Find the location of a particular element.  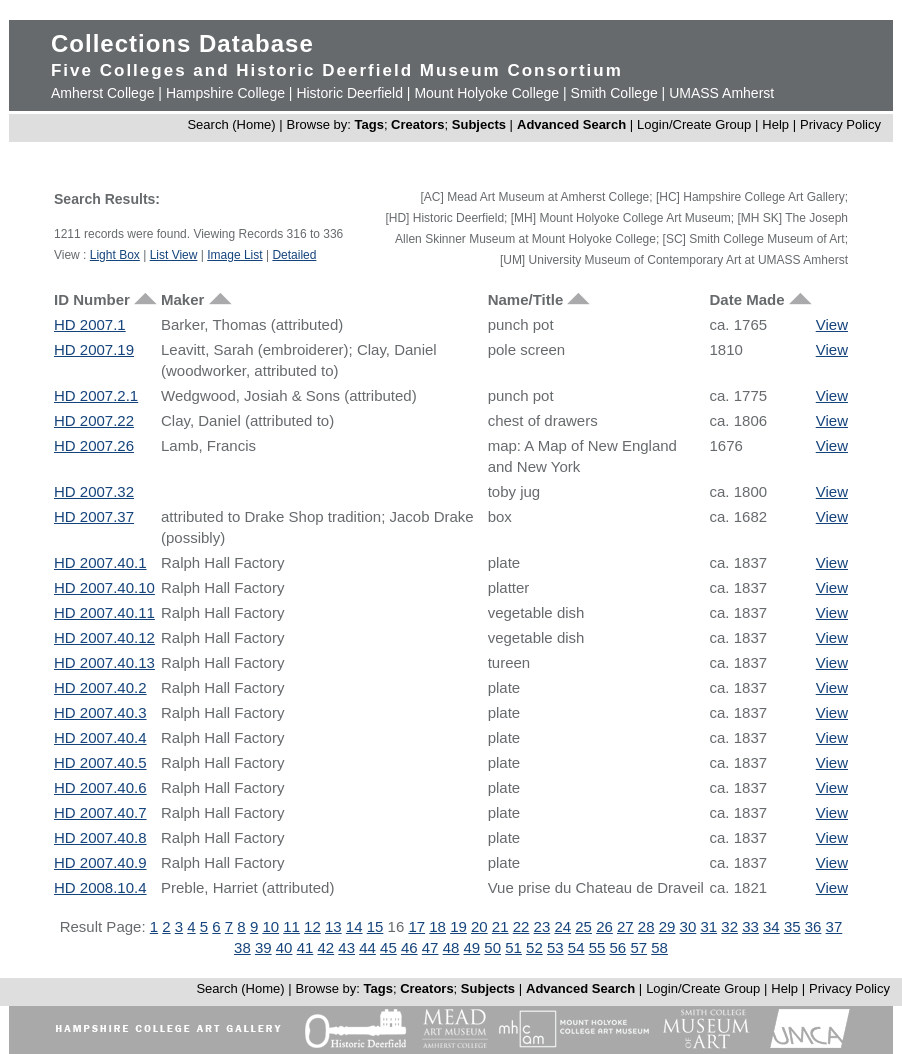

Hampshire College is located at coordinates (225, 93).